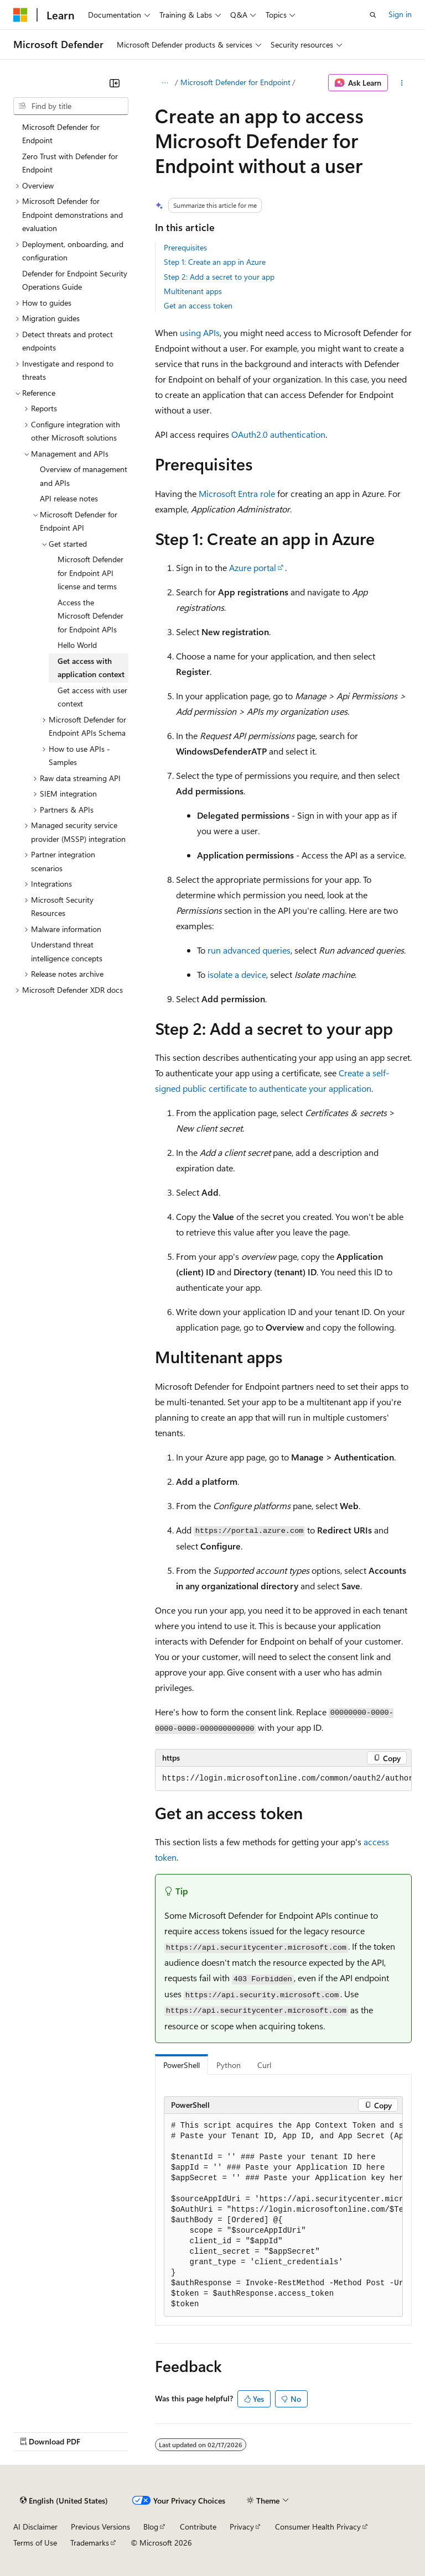 The width and height of the screenshot is (425, 2576). I want to click on Previous Versions, so click(100, 2526).